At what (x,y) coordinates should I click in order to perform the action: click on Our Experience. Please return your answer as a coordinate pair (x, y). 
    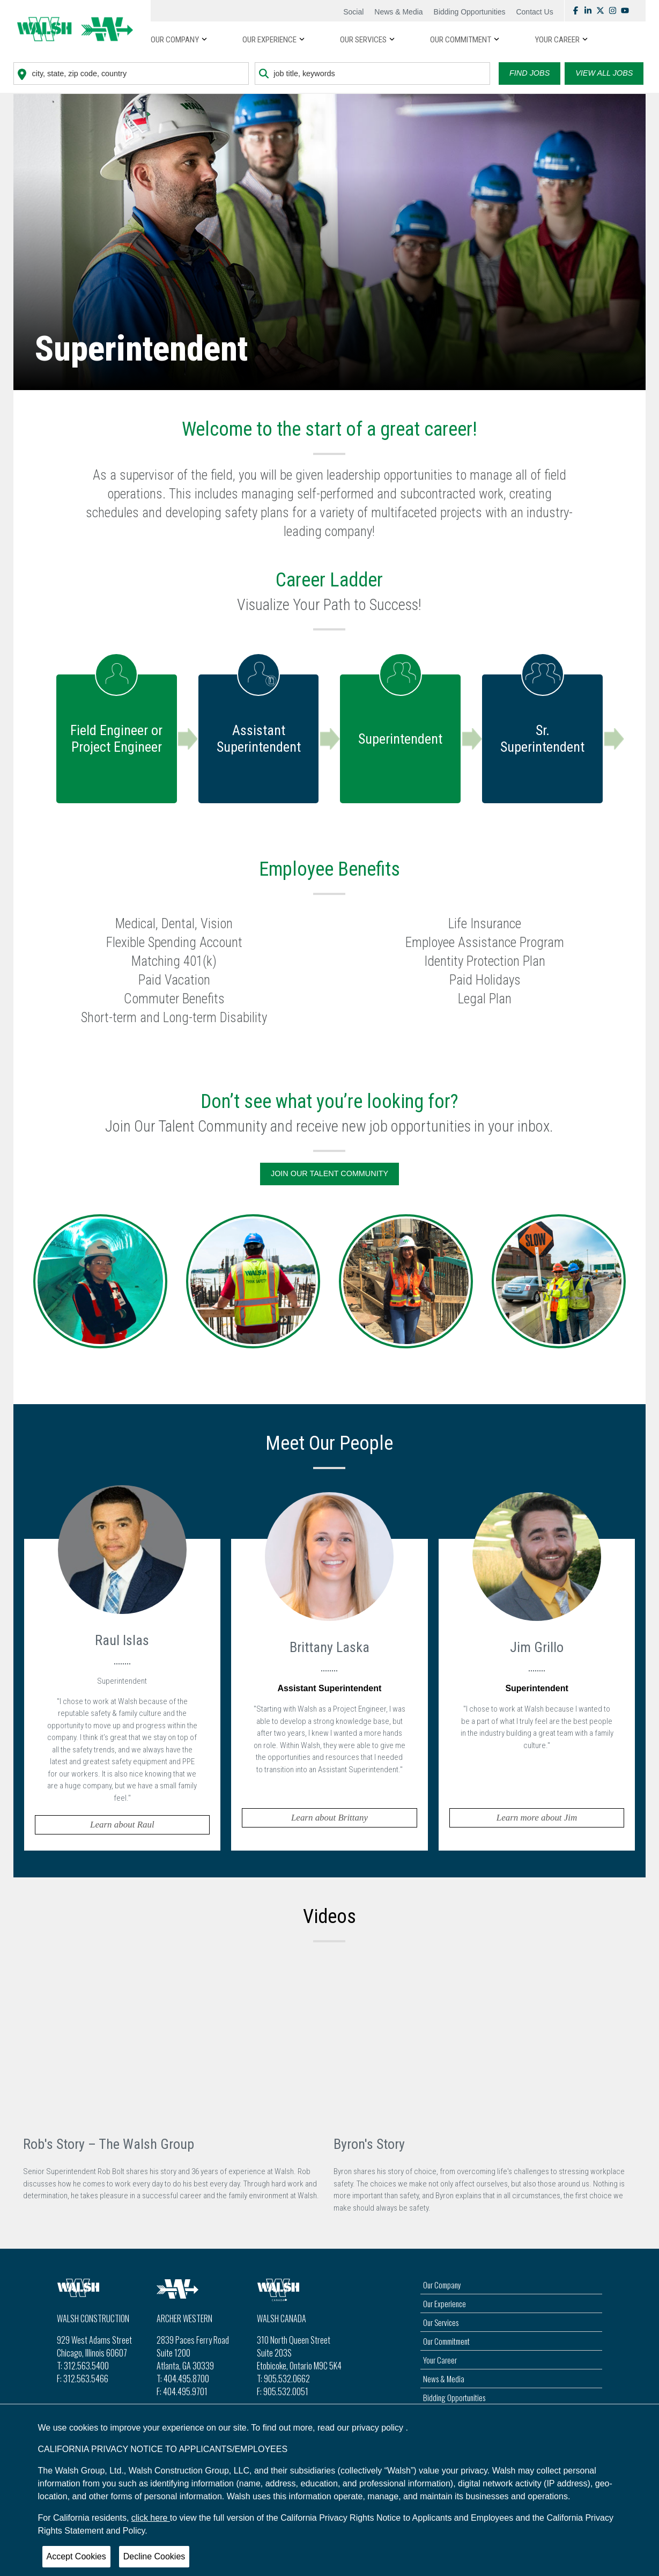
    Looking at the image, I should click on (444, 2303).